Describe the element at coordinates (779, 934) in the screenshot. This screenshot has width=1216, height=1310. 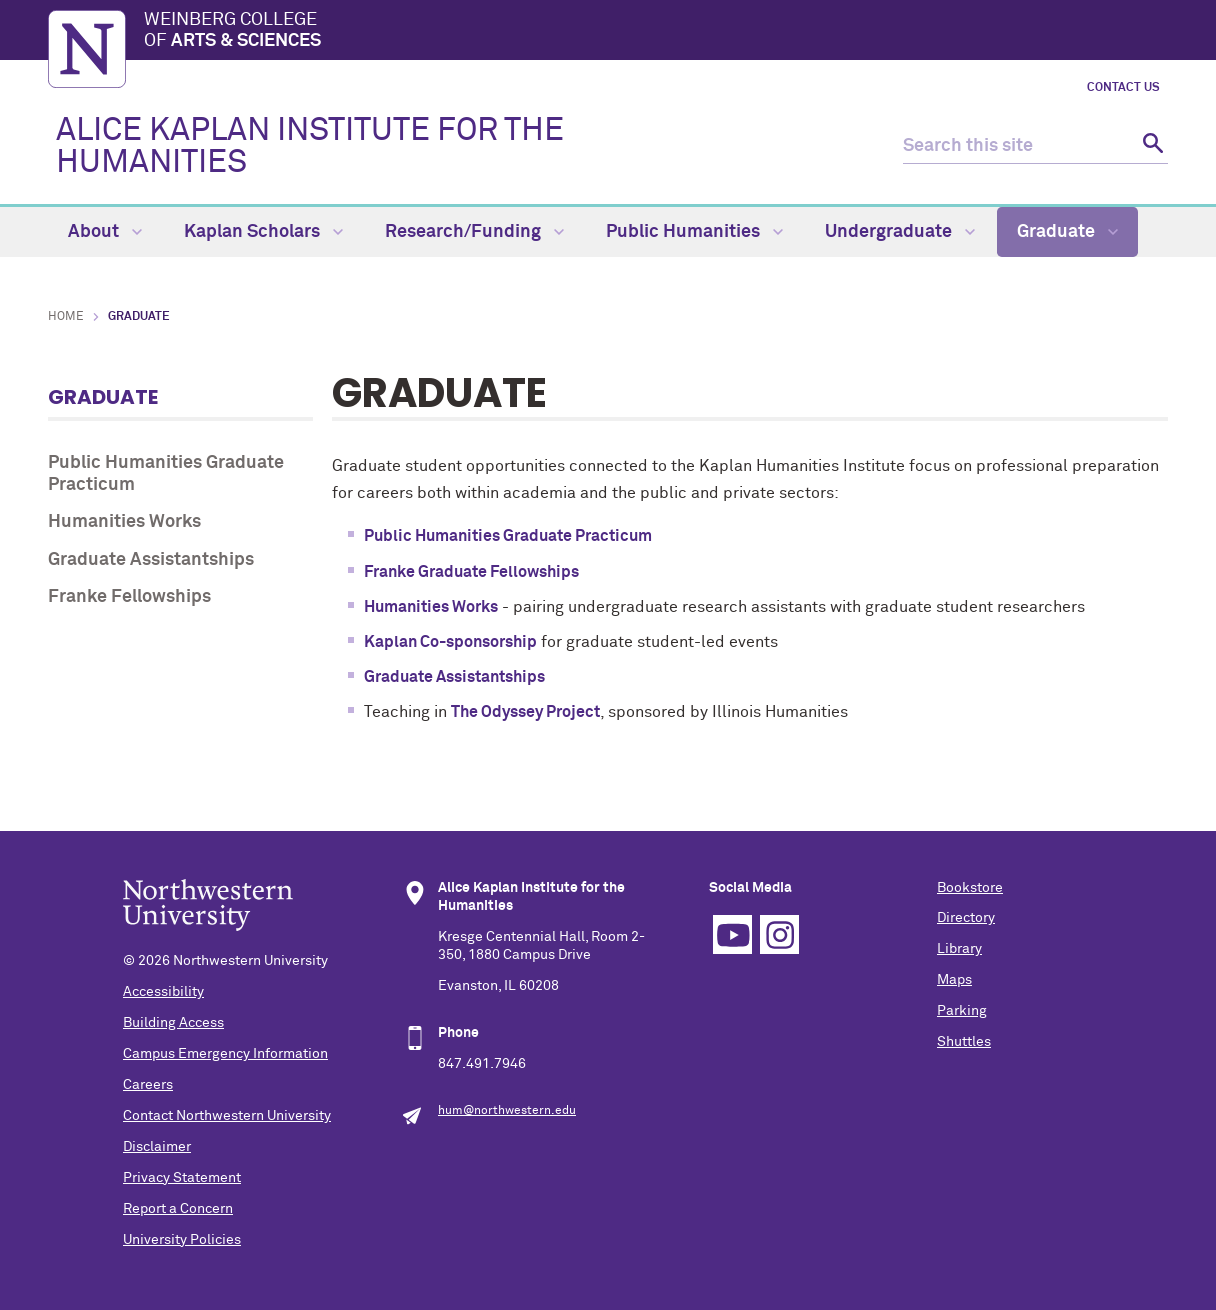
I see `Instagram` at that location.